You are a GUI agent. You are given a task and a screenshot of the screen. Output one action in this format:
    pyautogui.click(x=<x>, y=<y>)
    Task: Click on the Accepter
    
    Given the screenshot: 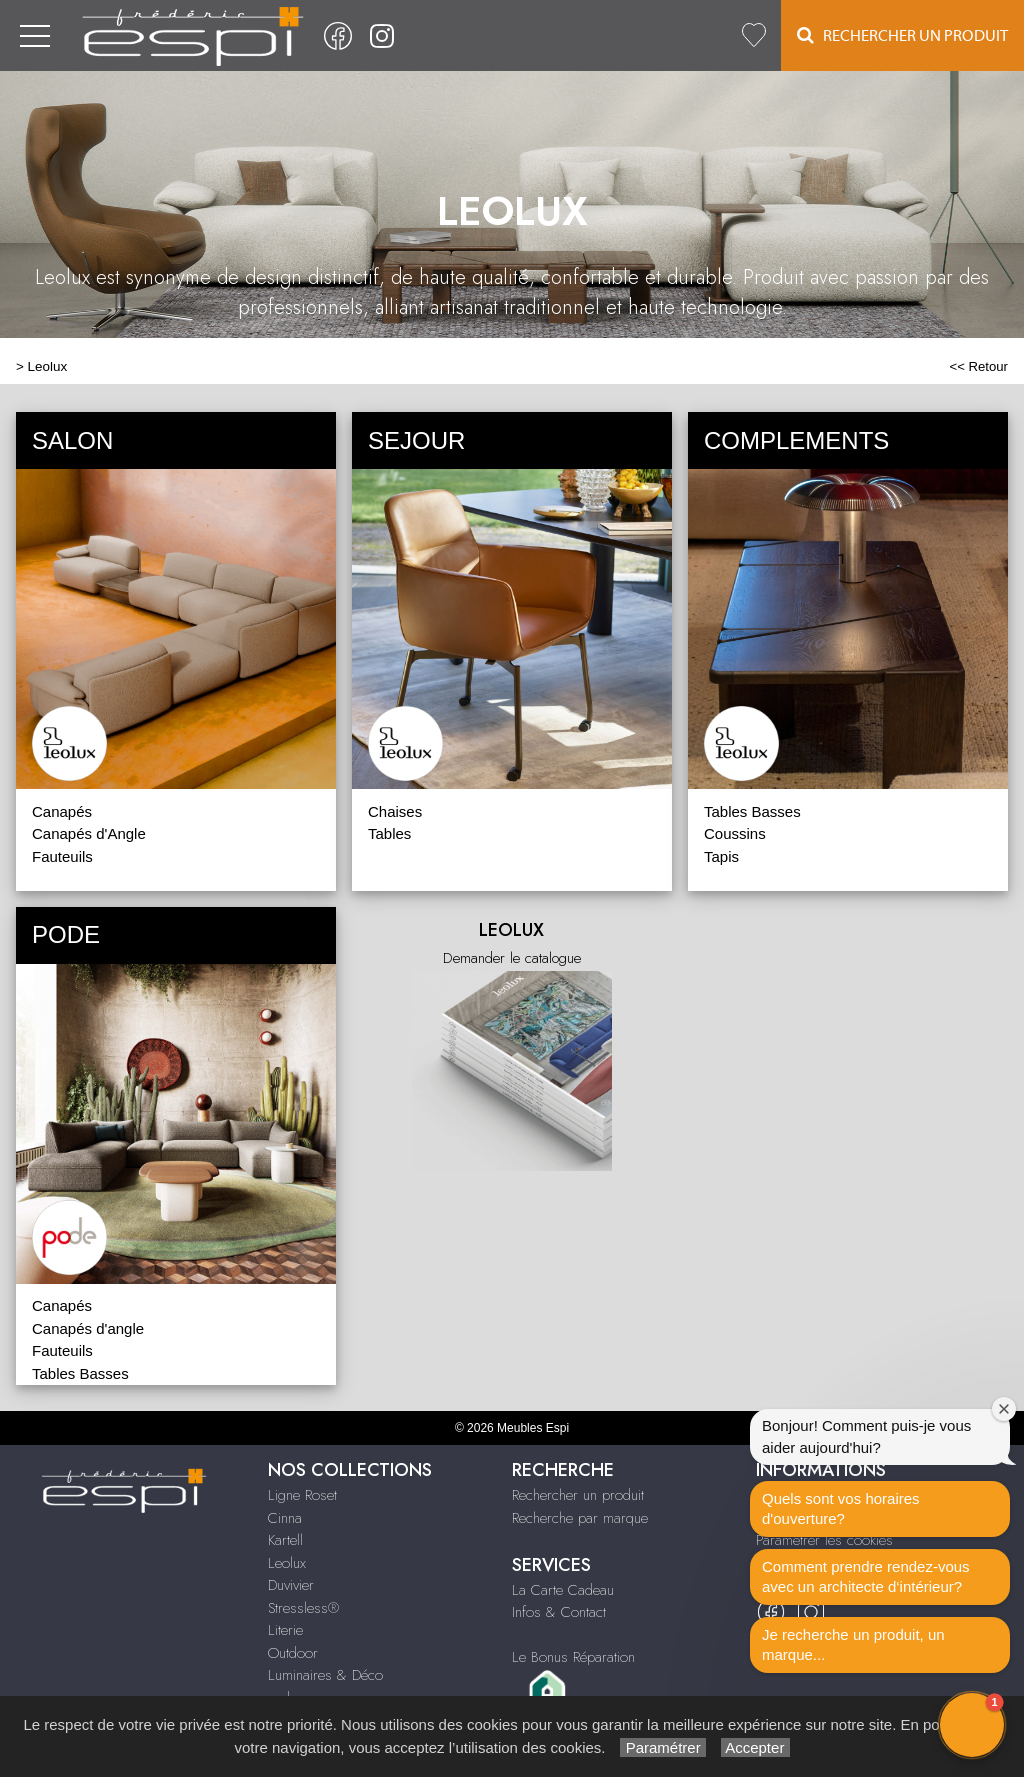 What is the action you would take?
    pyautogui.click(x=755, y=1747)
    